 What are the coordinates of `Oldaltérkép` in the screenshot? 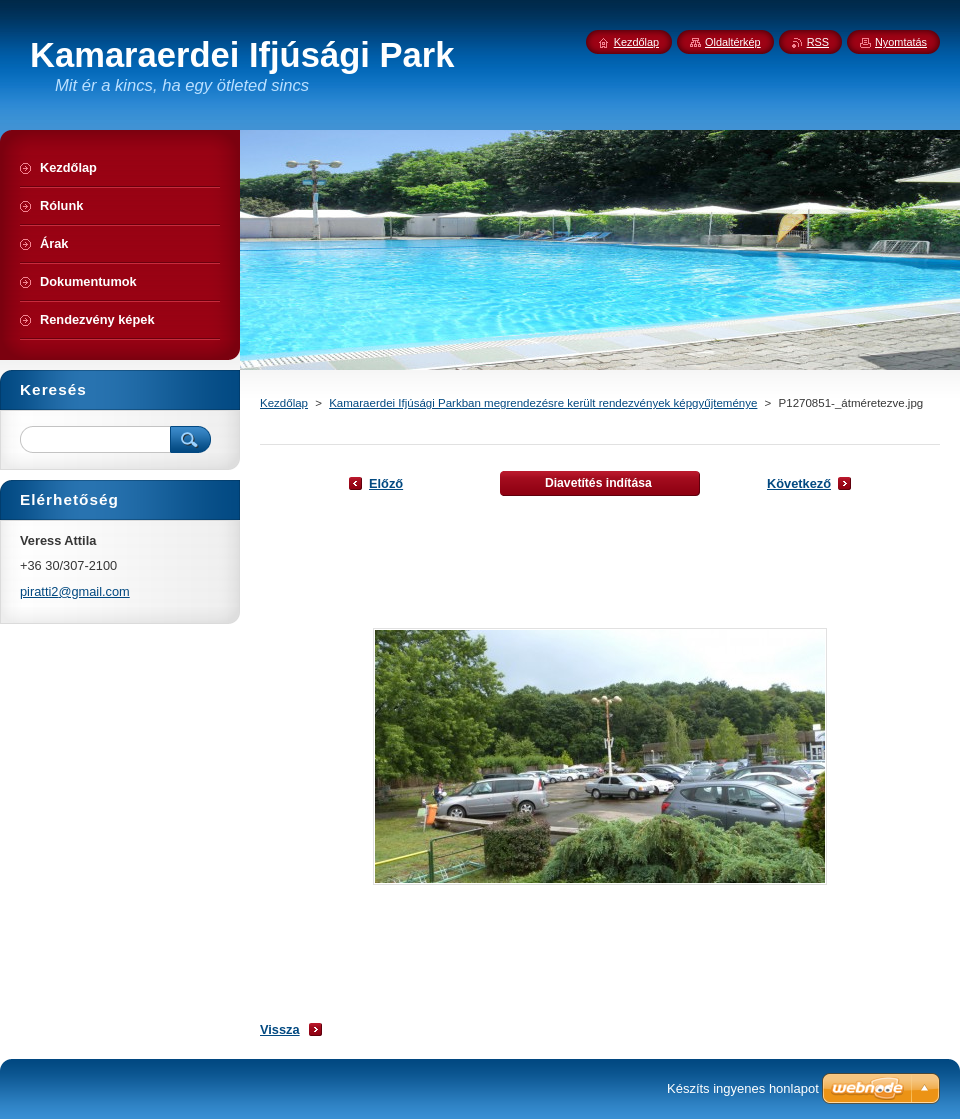 It's located at (733, 42).